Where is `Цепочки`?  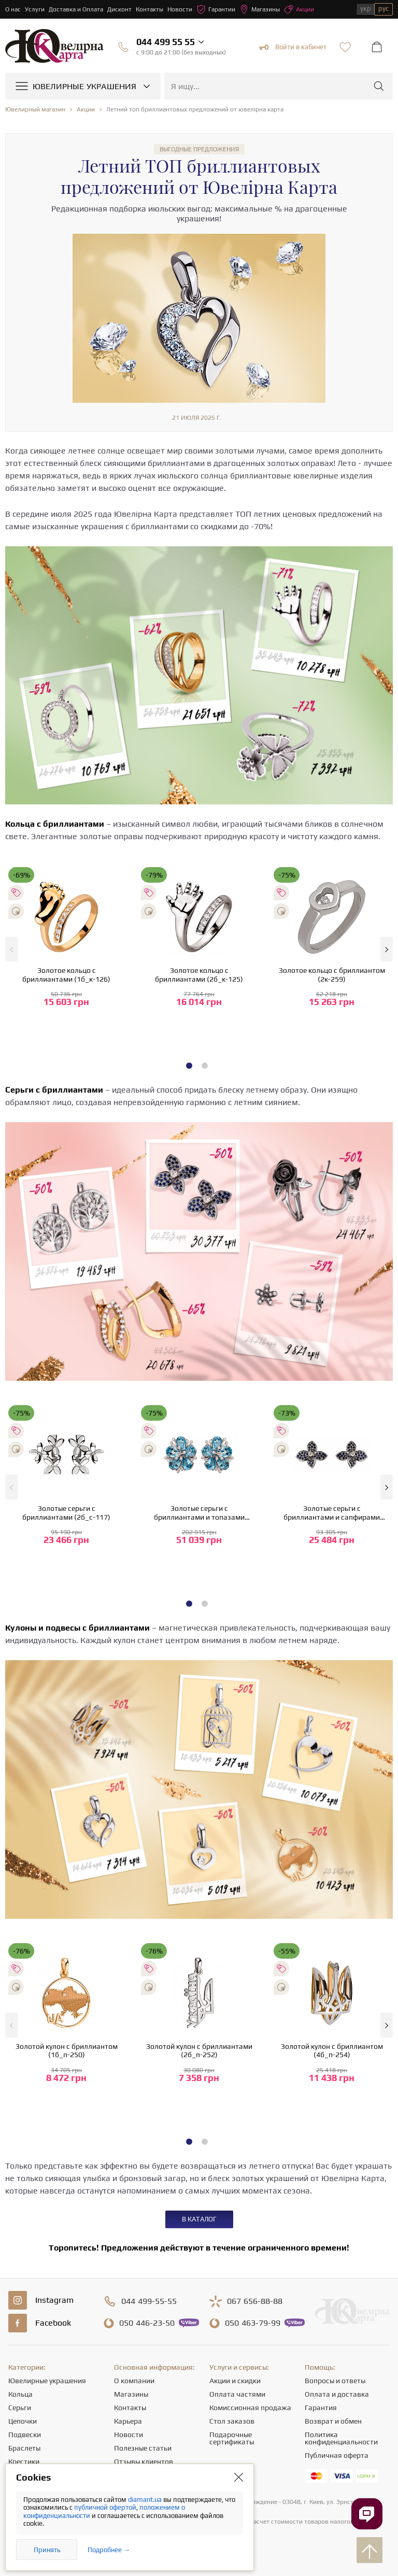 Цепочки is located at coordinates (22, 2421).